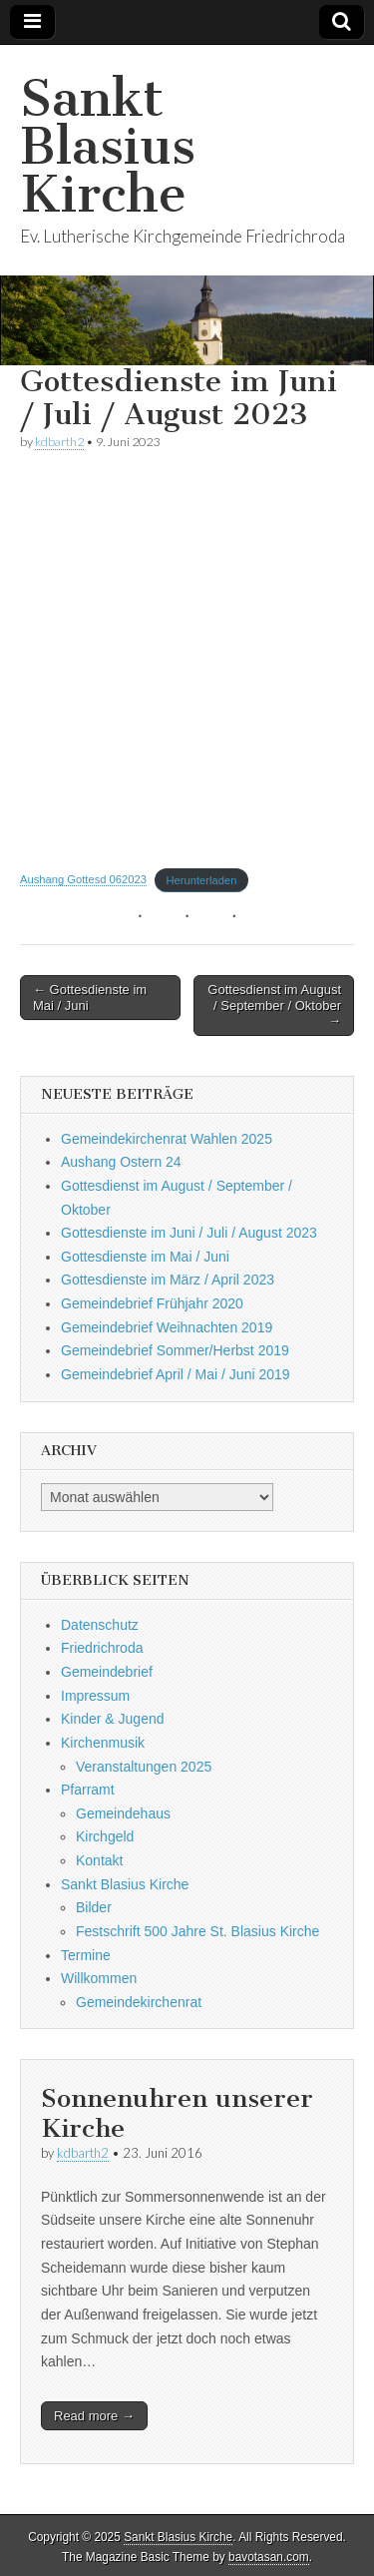  What do you see at coordinates (94, 1907) in the screenshot?
I see `Bilder` at bounding box center [94, 1907].